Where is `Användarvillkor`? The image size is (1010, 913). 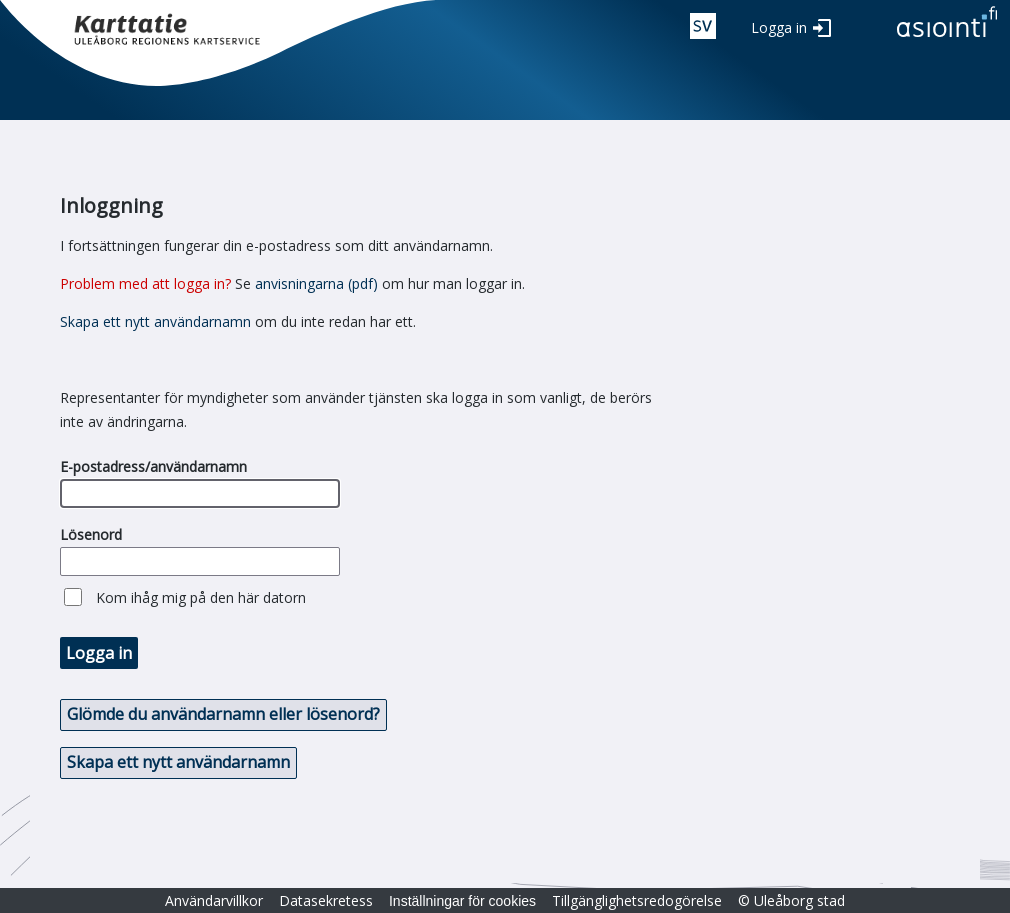
Användarvillkor is located at coordinates (214, 900).